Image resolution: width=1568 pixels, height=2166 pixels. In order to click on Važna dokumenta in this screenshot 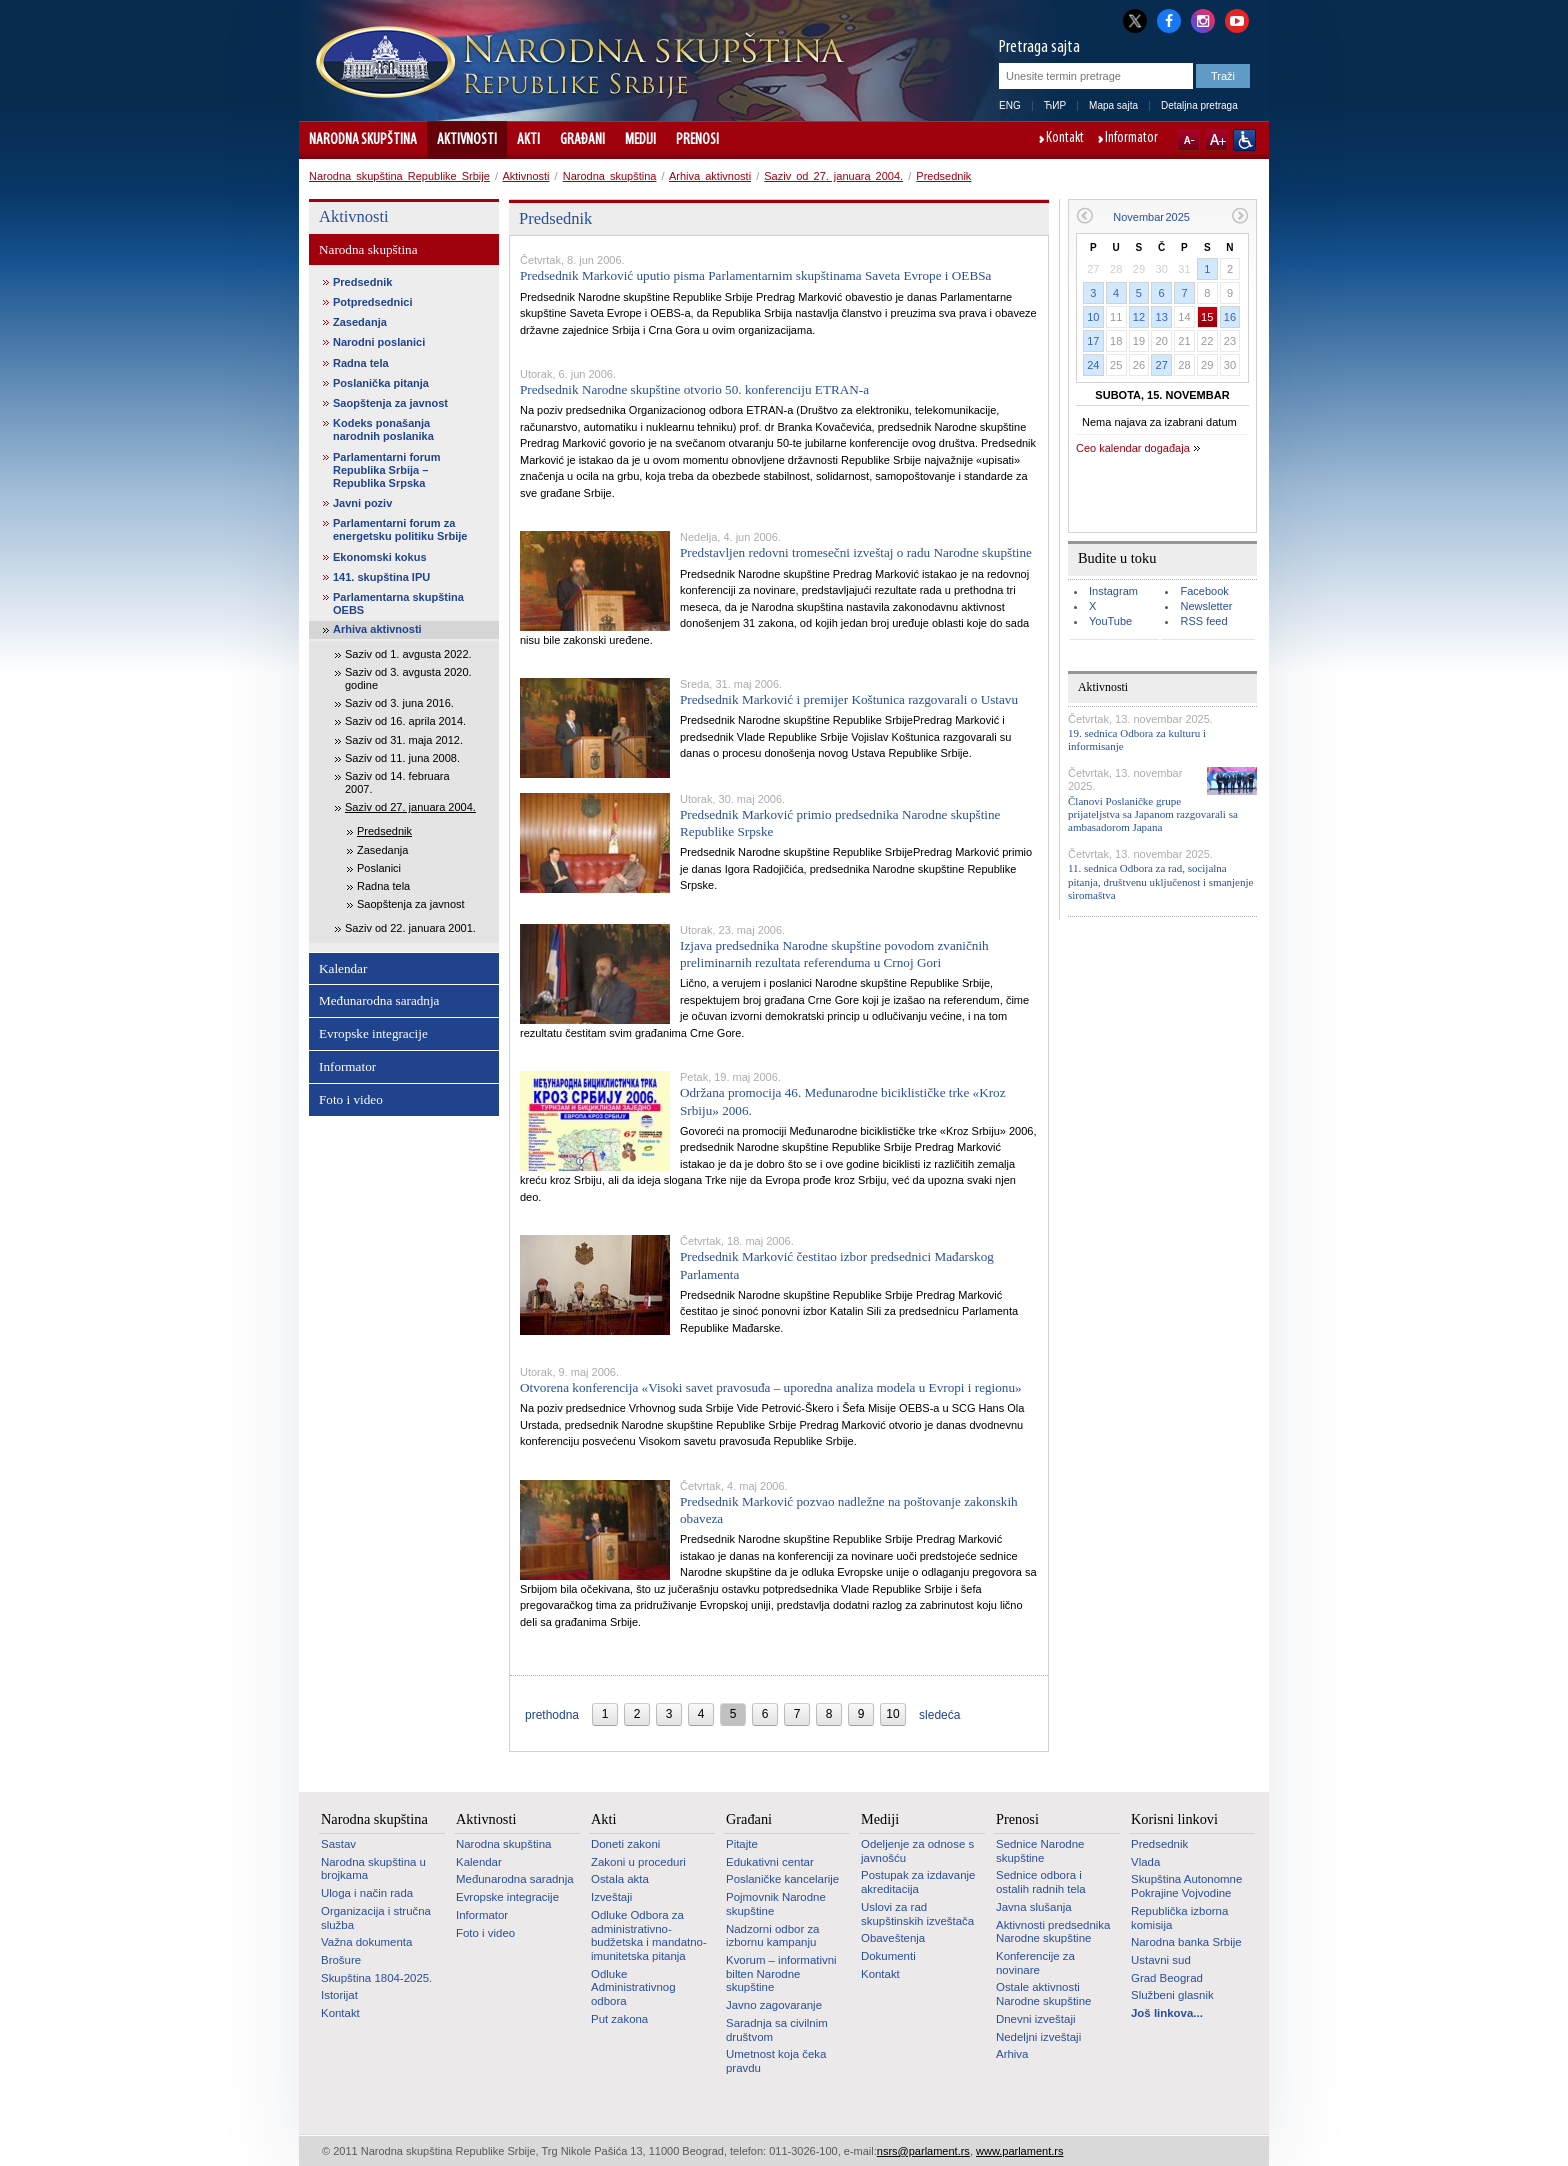, I will do `click(366, 1942)`.